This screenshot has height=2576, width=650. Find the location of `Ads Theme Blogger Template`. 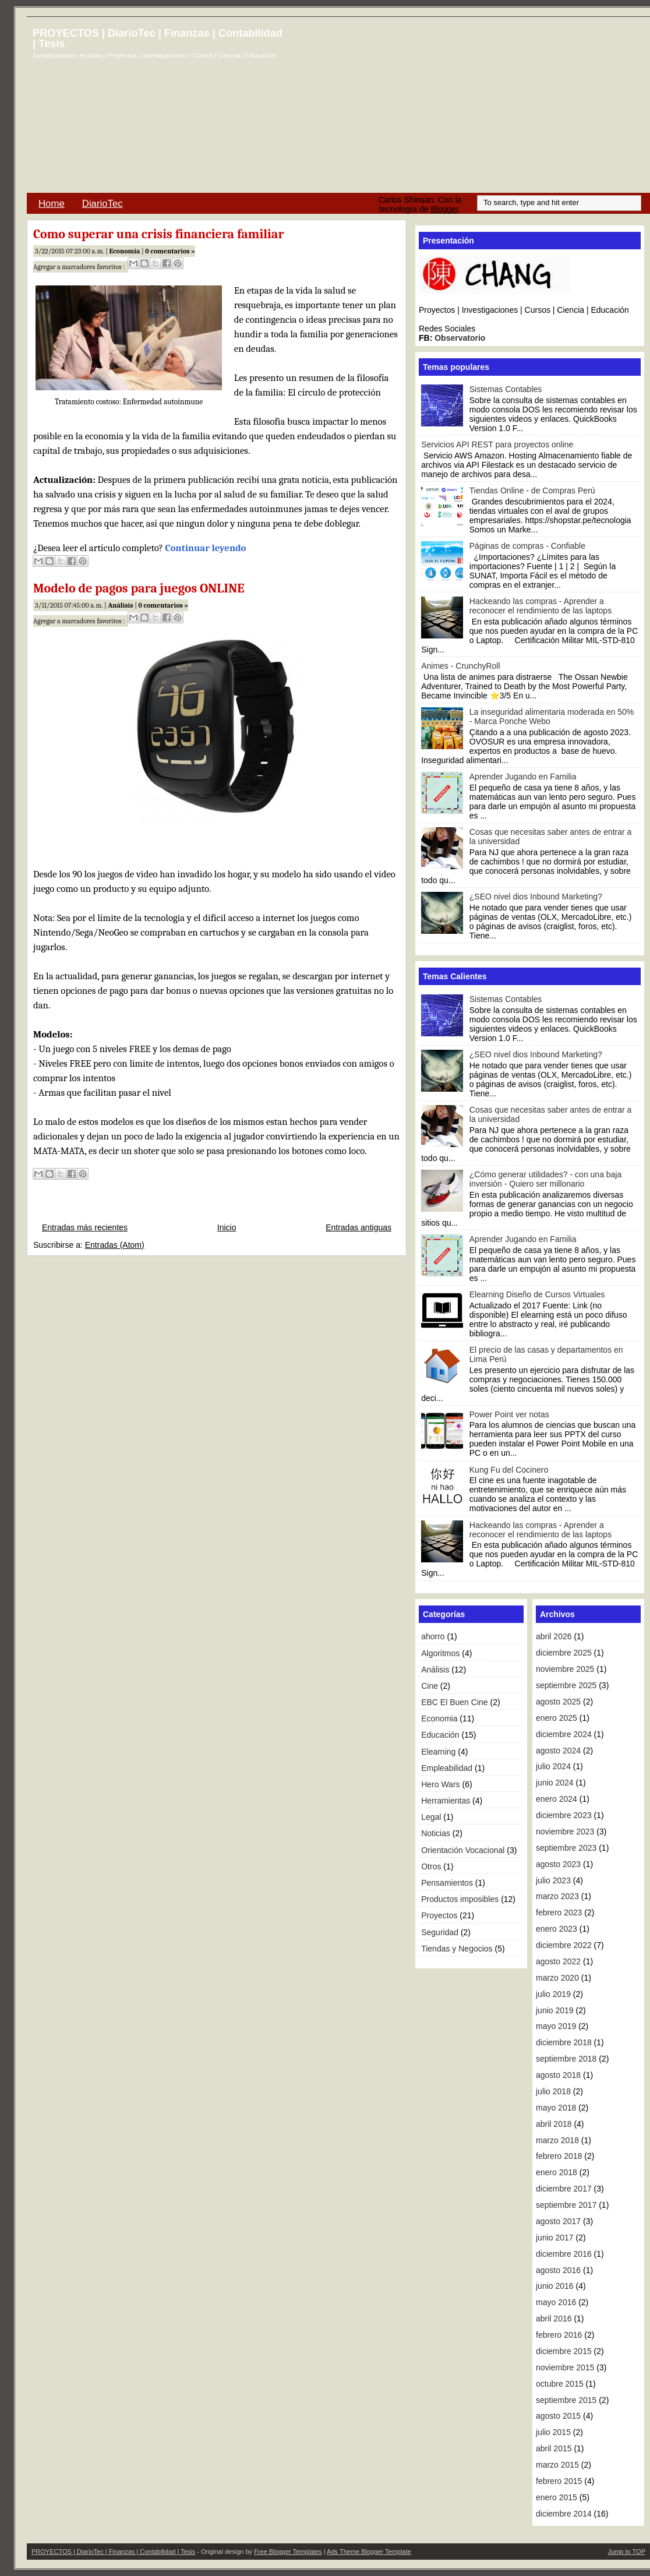

Ads Theme Blogger Template is located at coordinates (369, 2551).